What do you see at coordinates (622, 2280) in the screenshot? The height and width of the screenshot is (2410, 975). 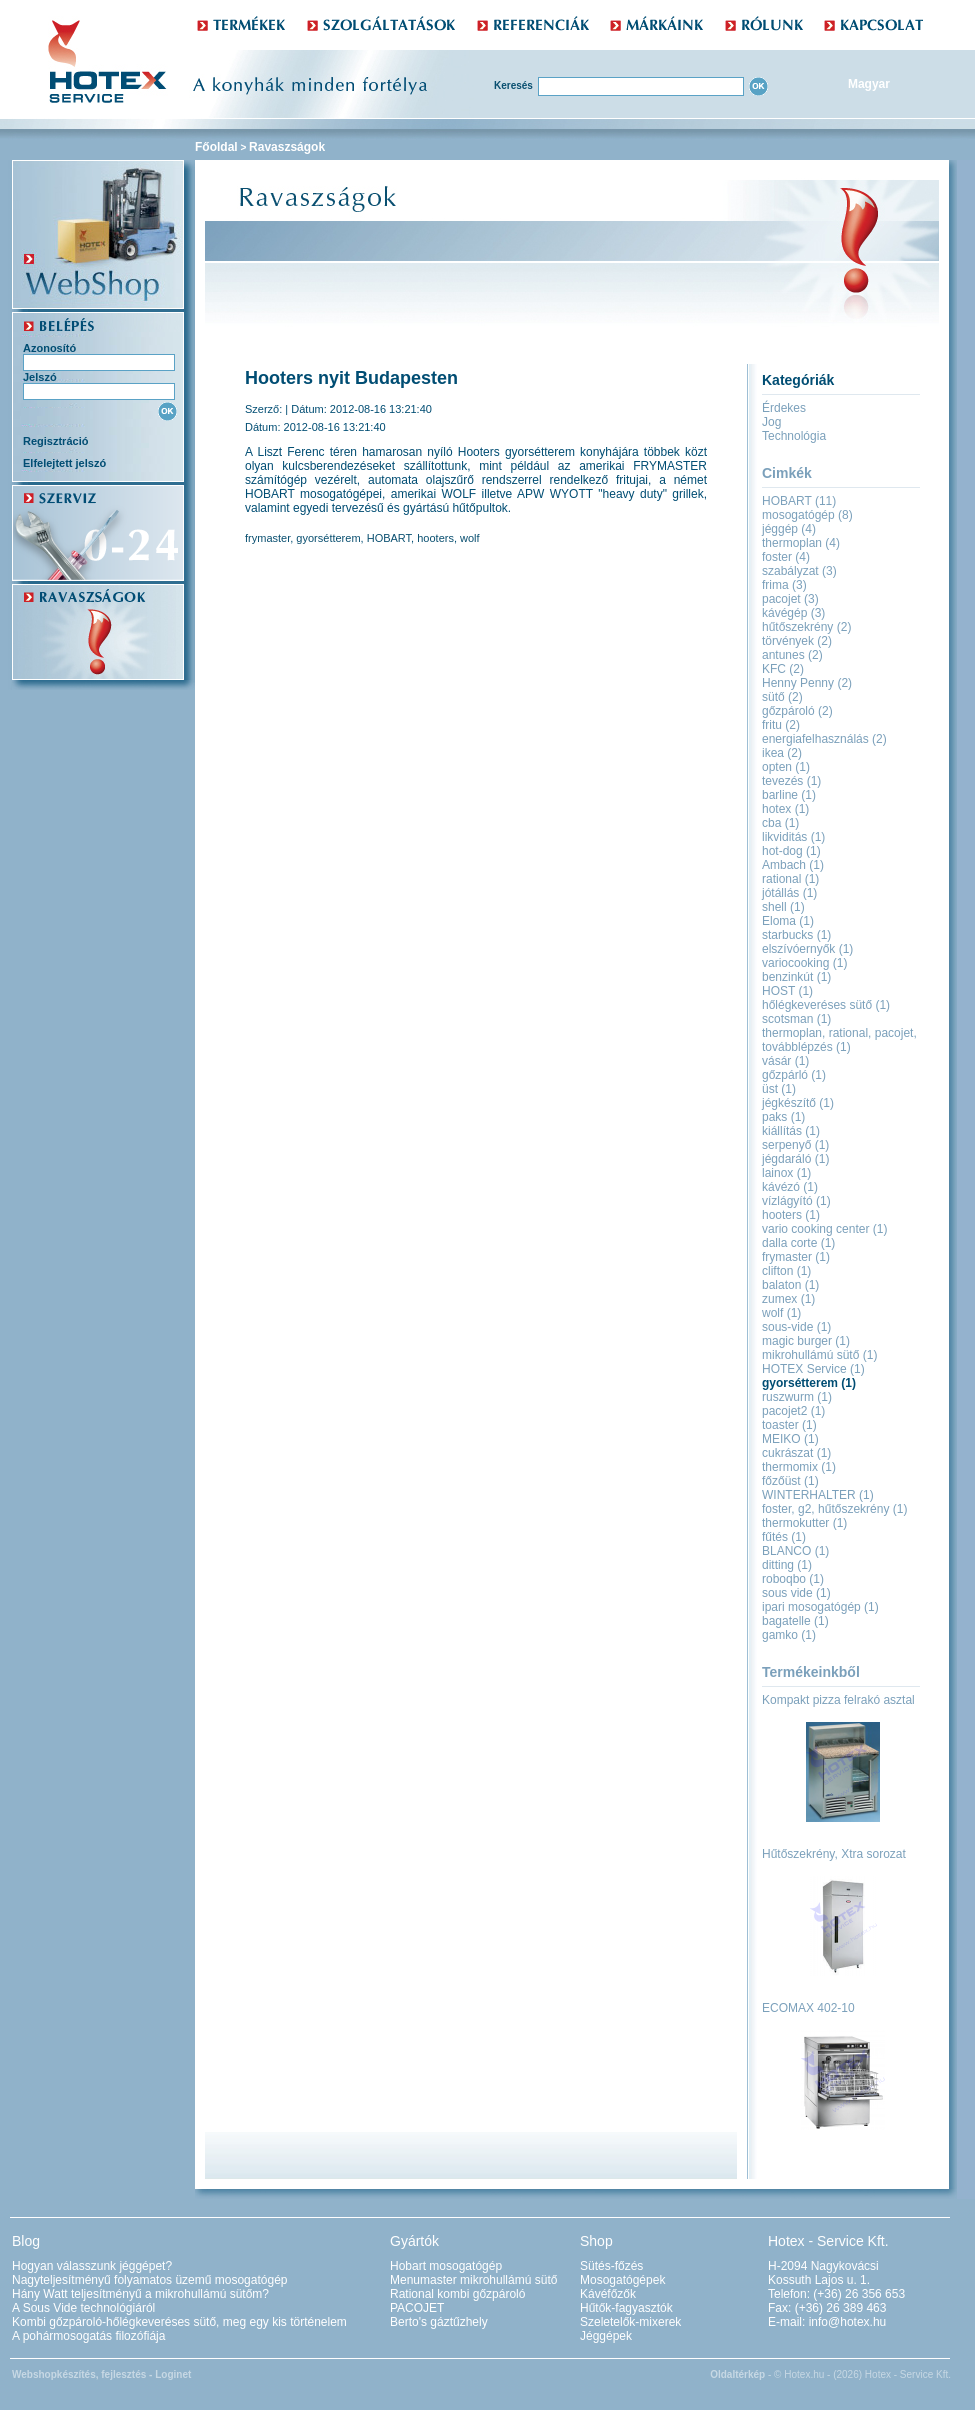 I see `Mosogatógépek` at bounding box center [622, 2280].